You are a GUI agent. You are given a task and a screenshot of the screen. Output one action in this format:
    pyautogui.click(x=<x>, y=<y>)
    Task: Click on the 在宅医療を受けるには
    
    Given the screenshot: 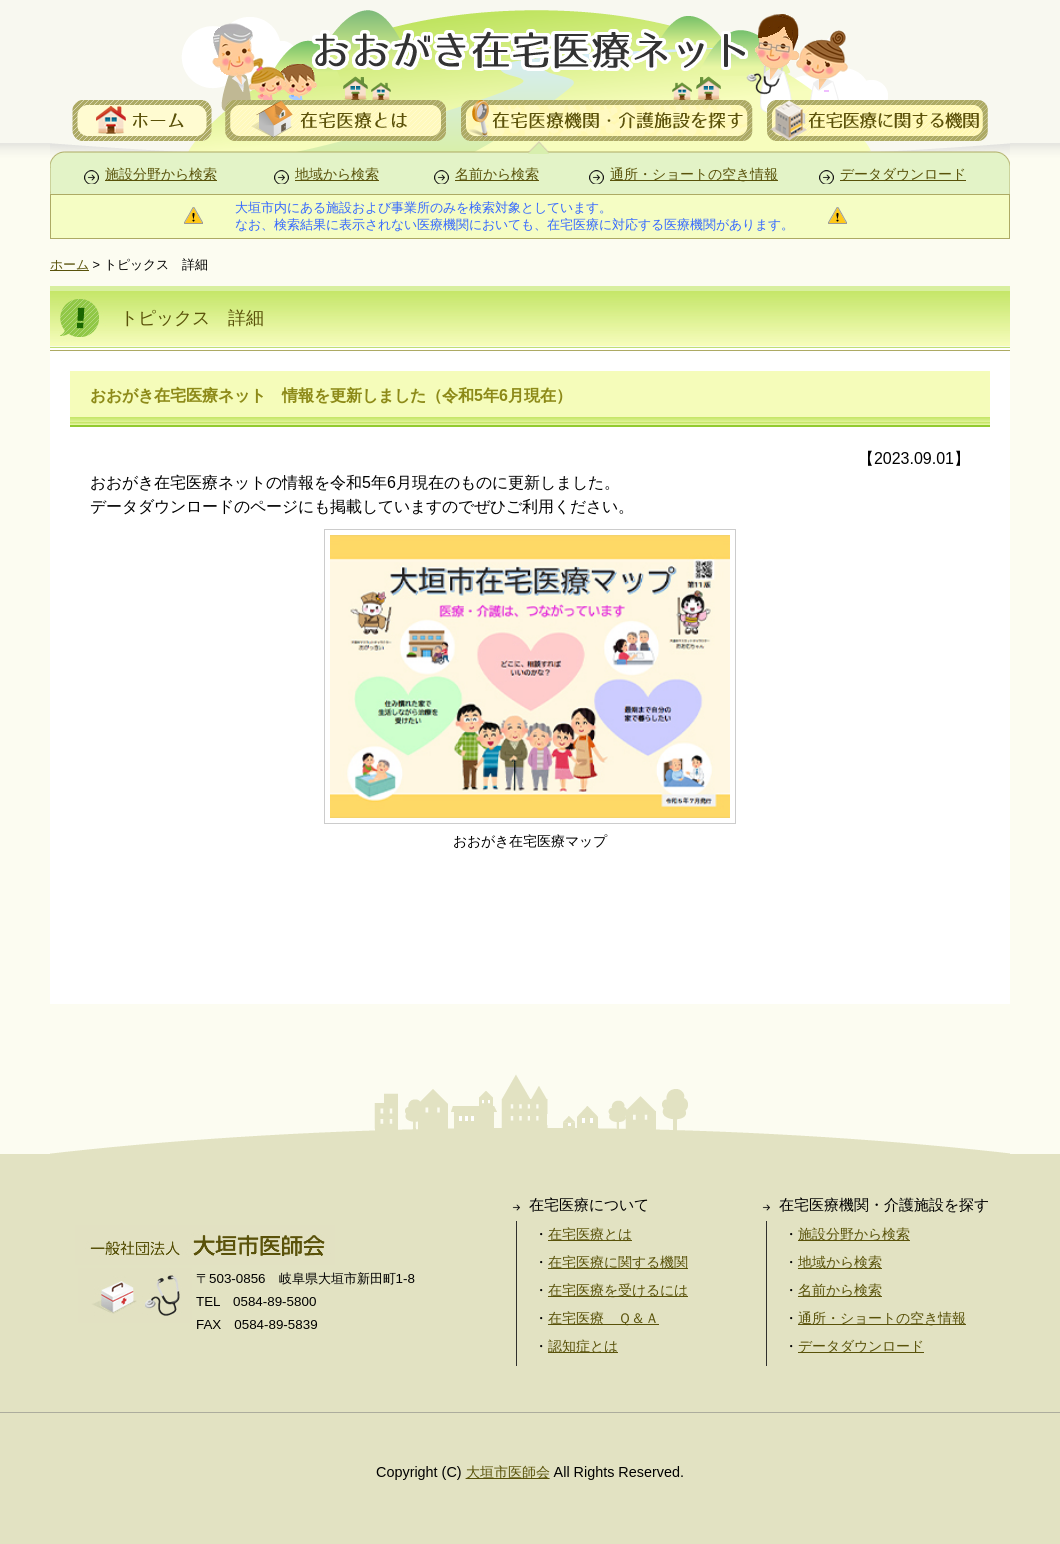 What is the action you would take?
    pyautogui.click(x=618, y=1290)
    